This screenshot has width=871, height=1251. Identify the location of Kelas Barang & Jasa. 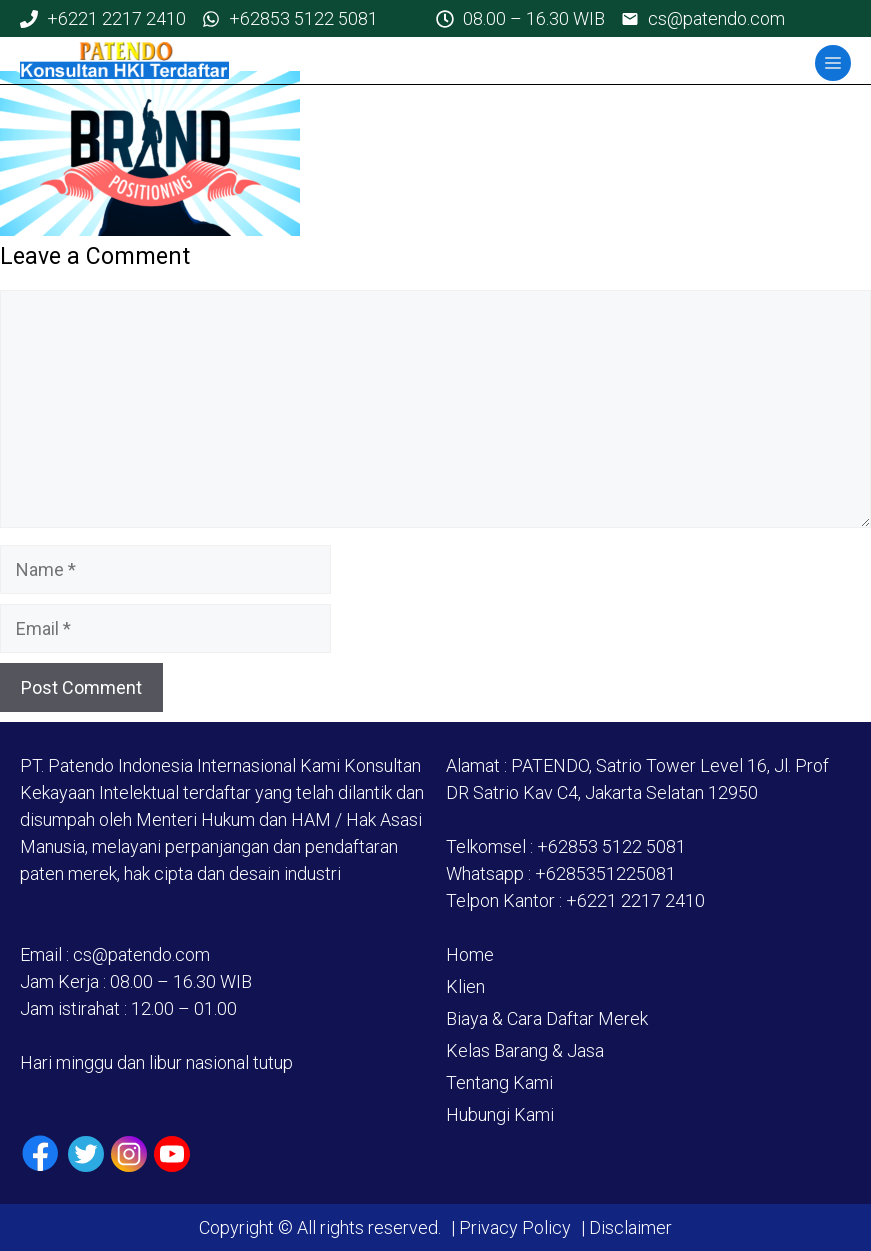
(525, 1050).